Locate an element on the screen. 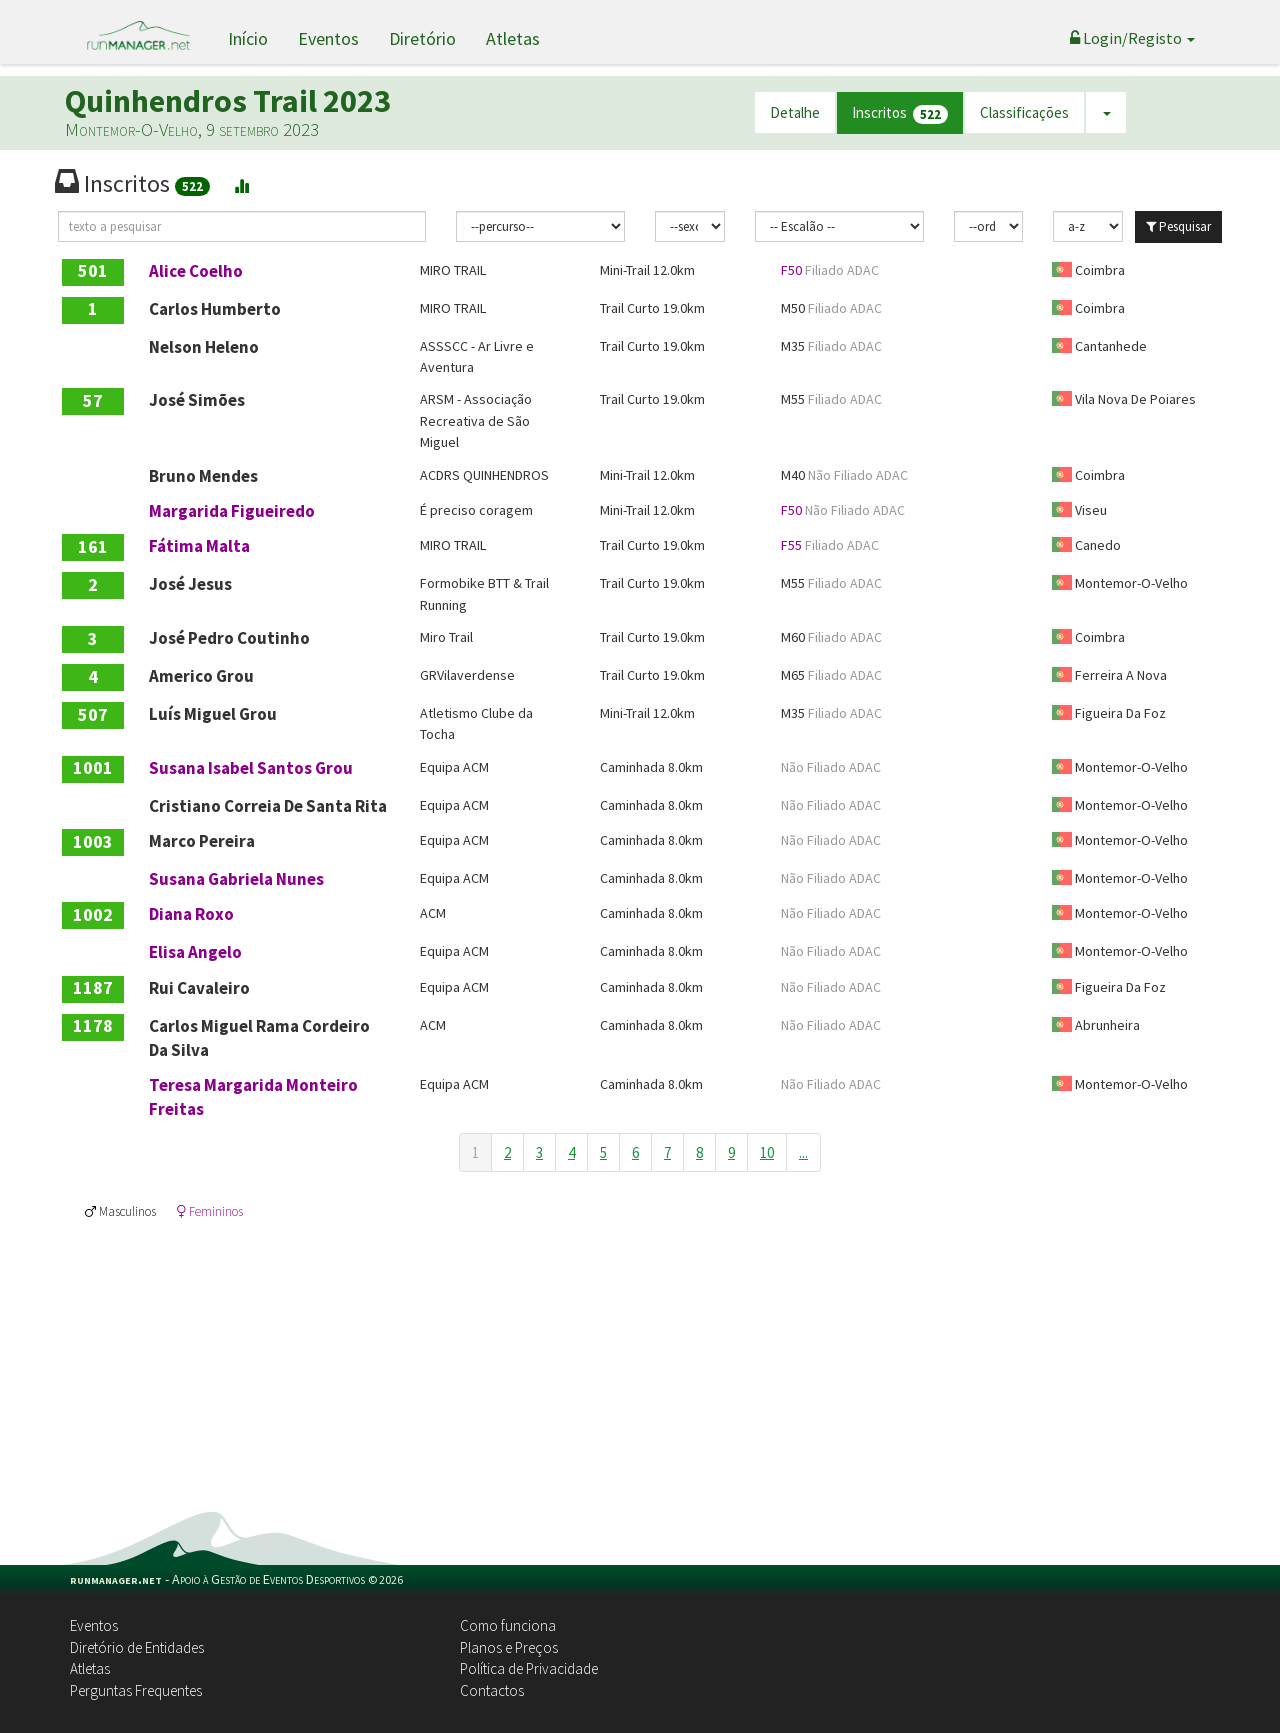  Política de Privacidade is located at coordinates (529, 1668).